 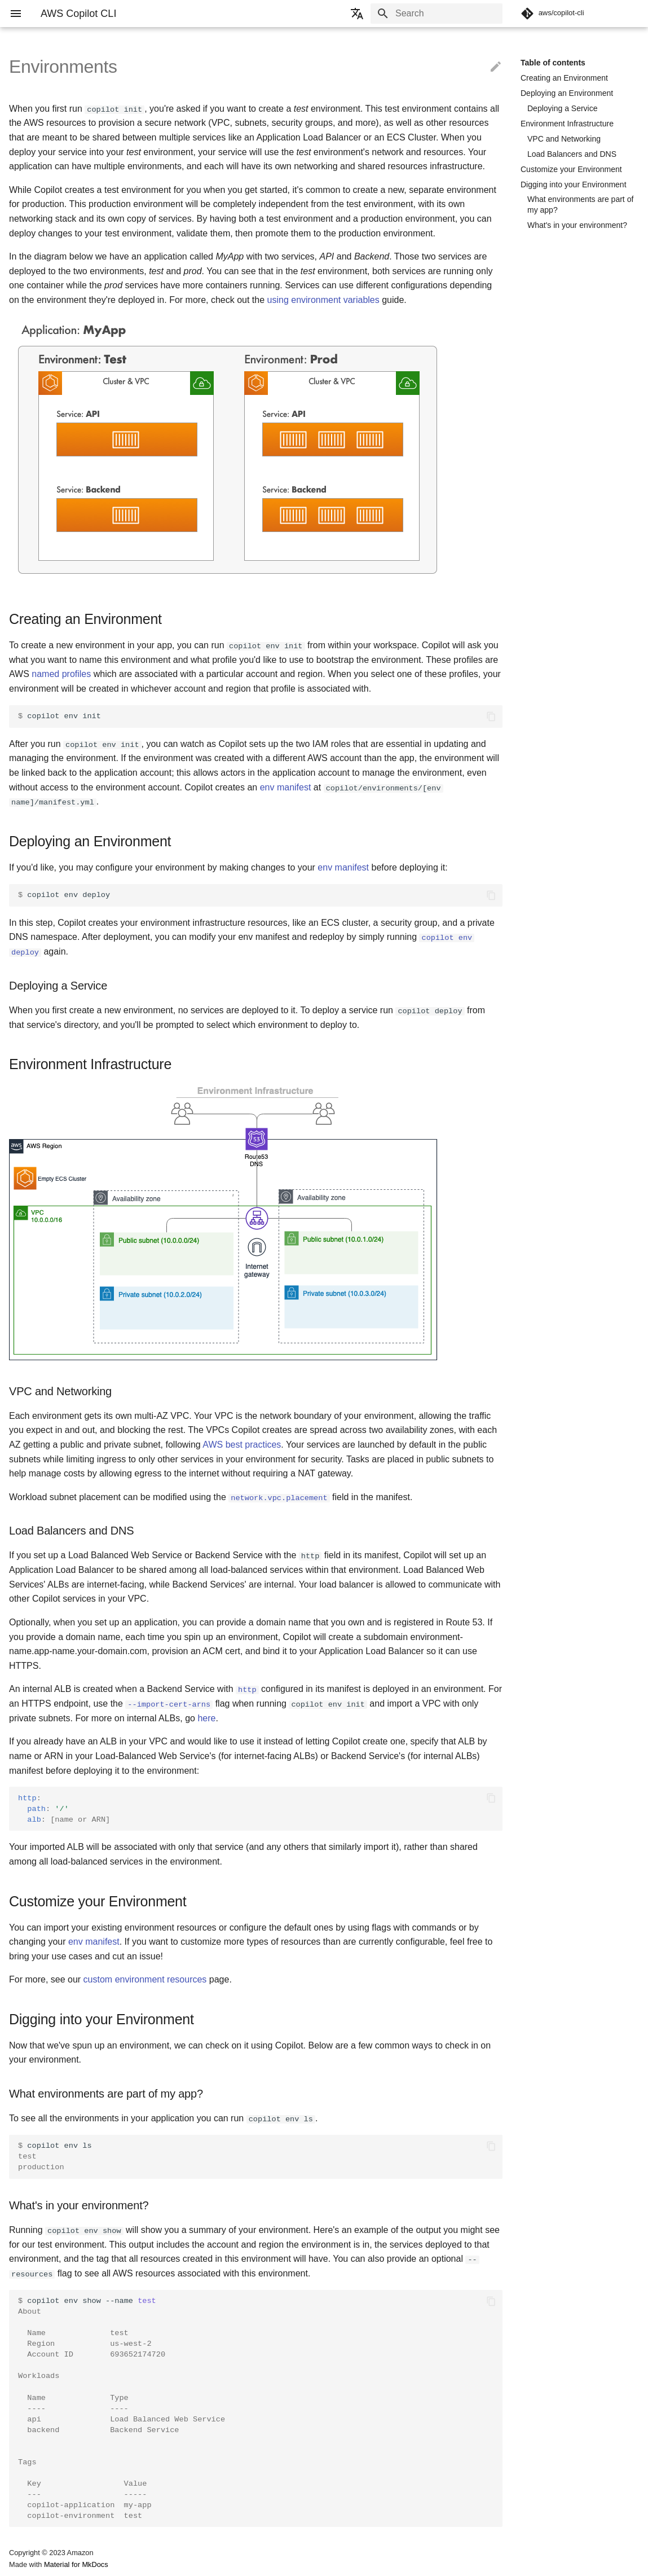 What do you see at coordinates (580, 204) in the screenshot?
I see `What environments are part of my app?` at bounding box center [580, 204].